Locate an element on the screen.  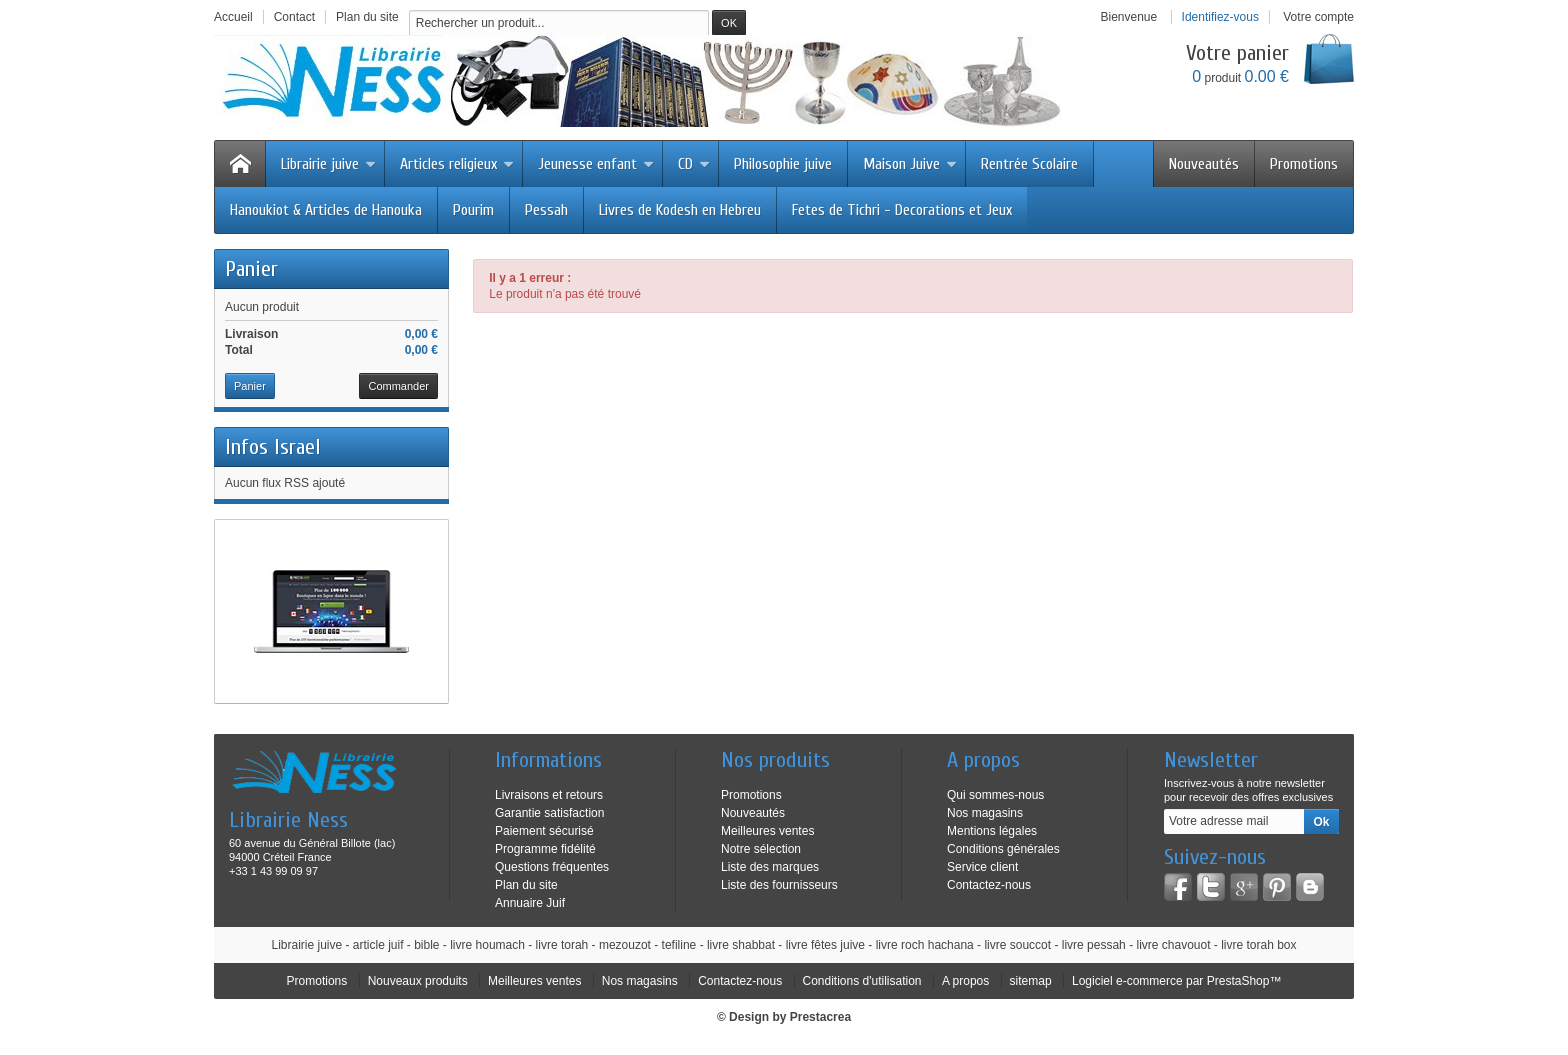
Nouveautés is located at coordinates (1204, 164).